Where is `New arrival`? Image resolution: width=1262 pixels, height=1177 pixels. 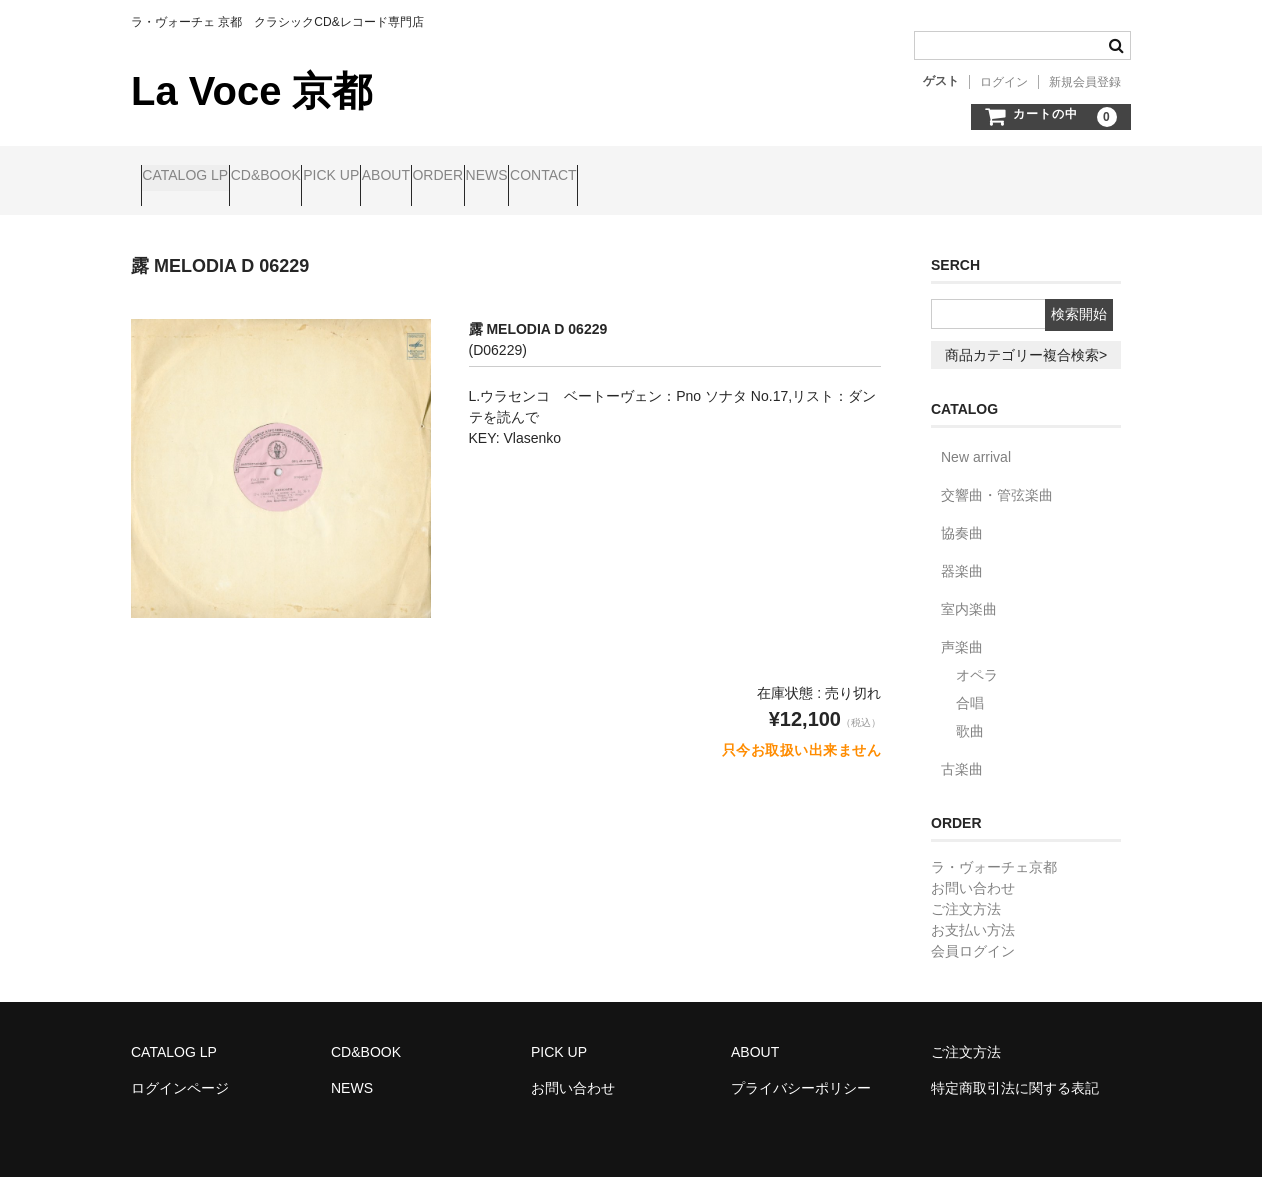 New arrival is located at coordinates (976, 440).